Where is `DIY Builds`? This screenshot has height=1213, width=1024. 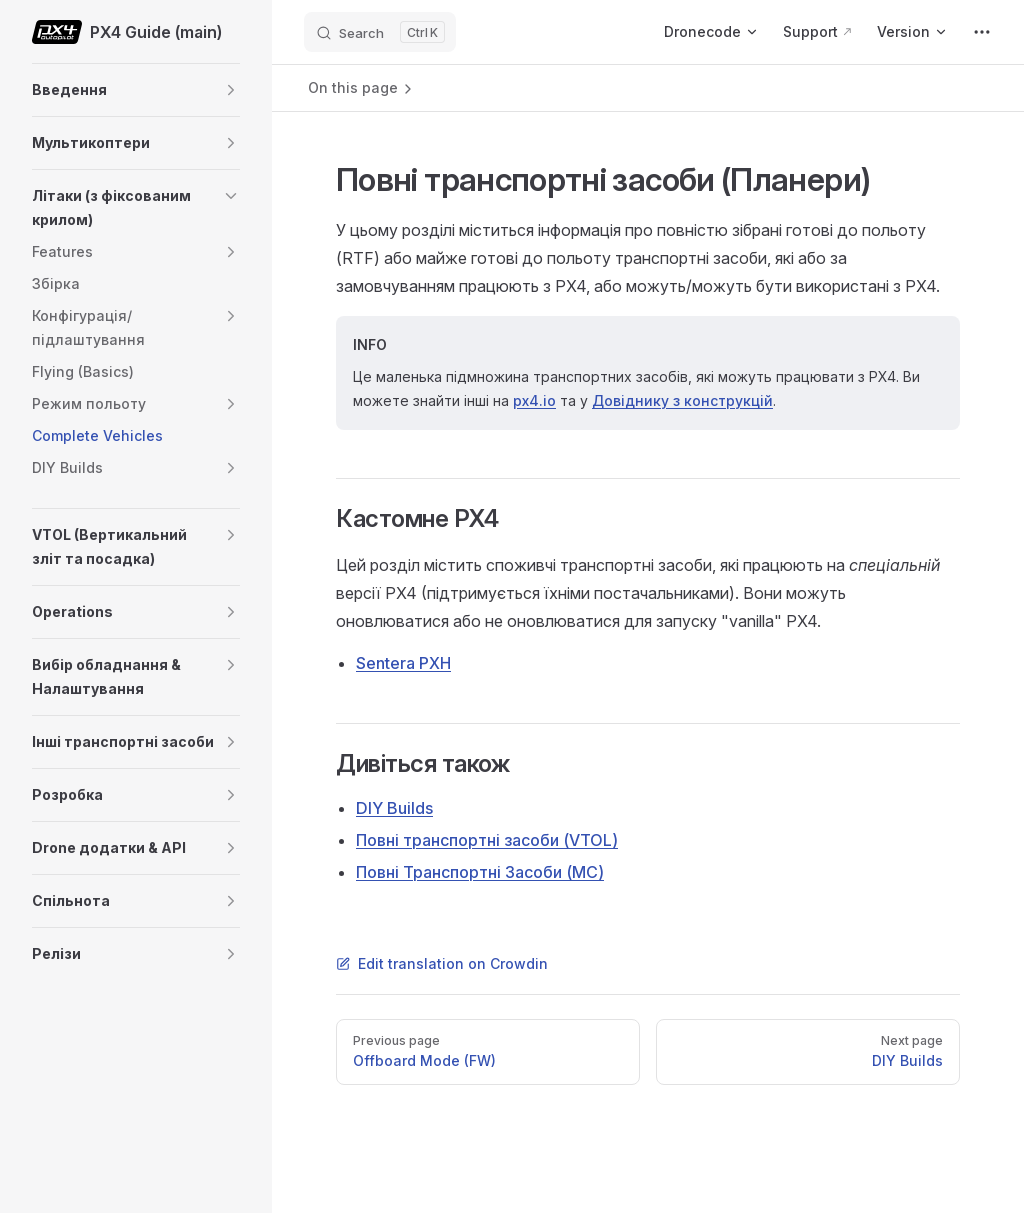
DIY Builds is located at coordinates (394, 808).